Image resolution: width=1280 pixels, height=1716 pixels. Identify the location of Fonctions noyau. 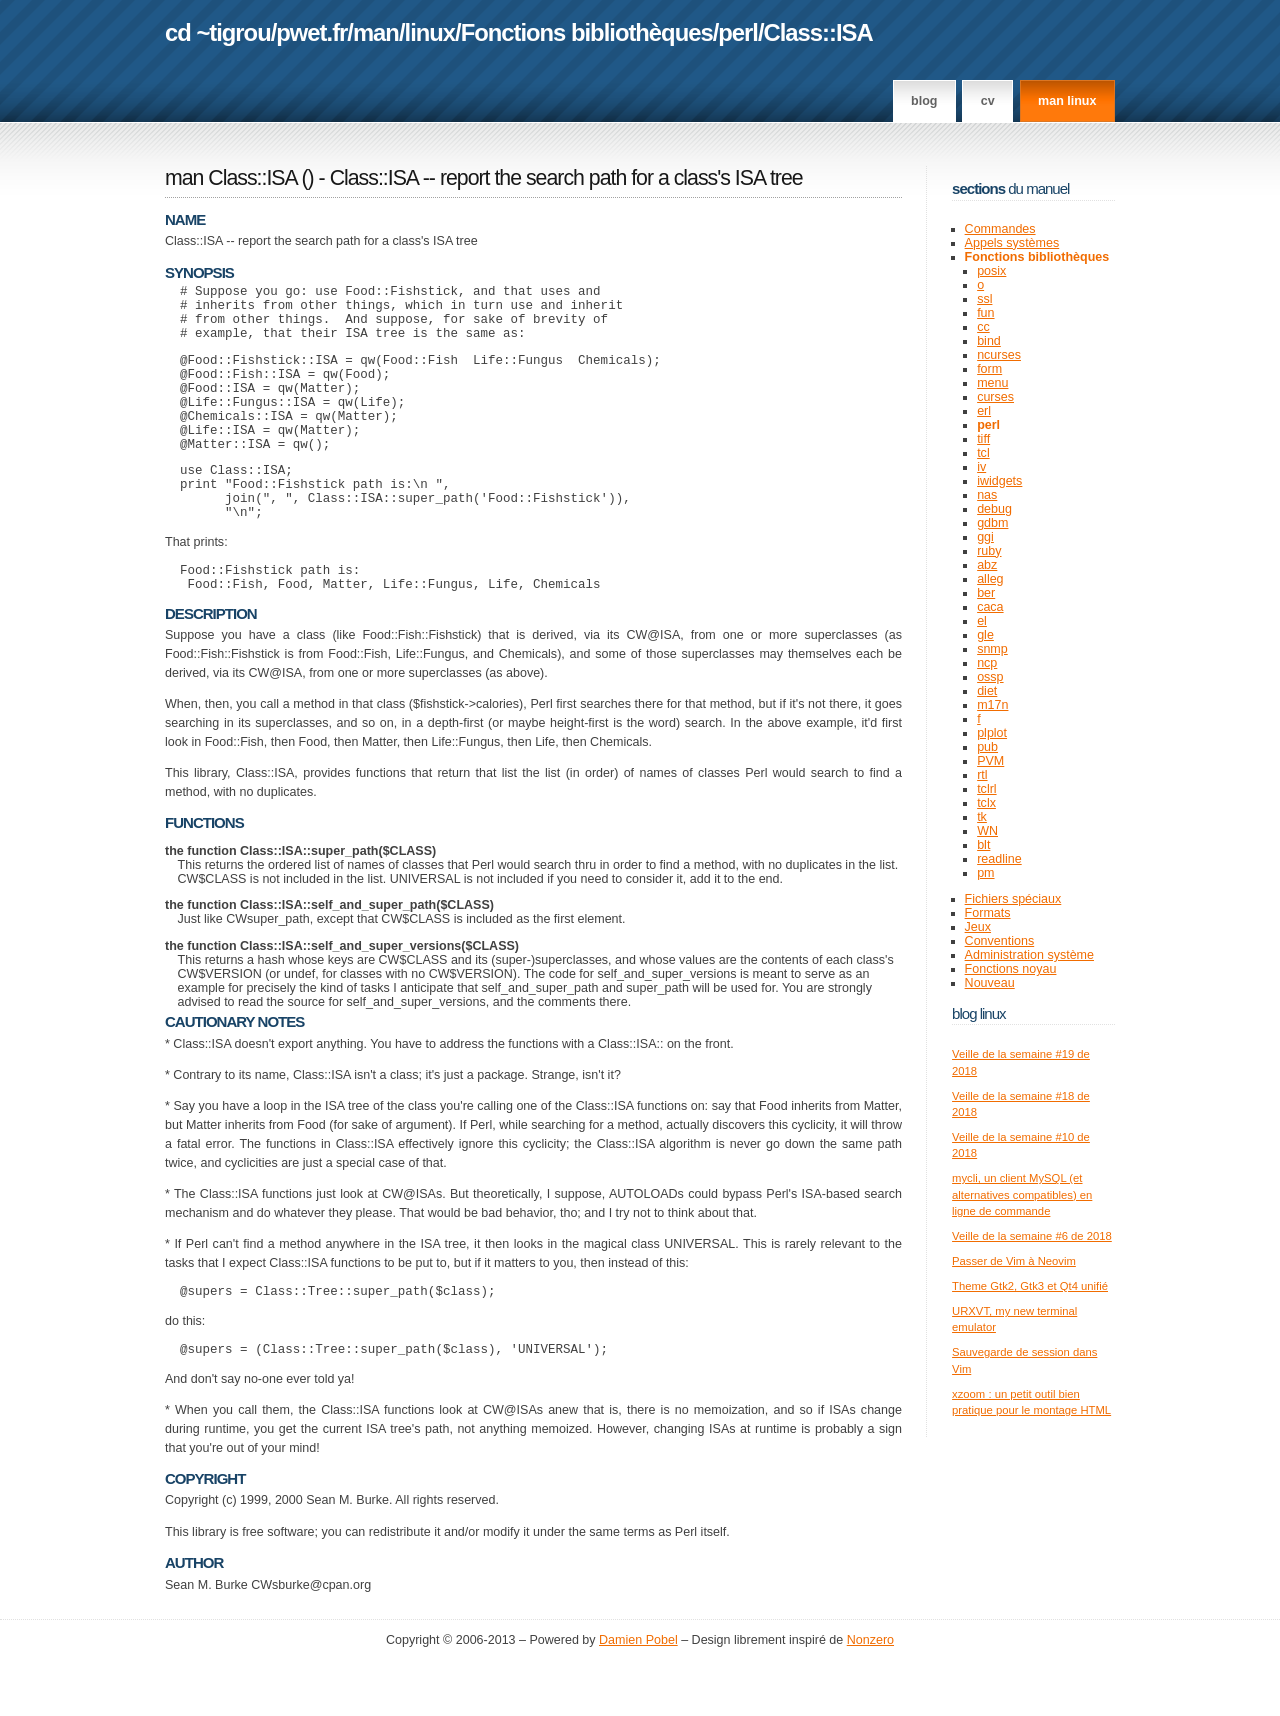
(1011, 969).